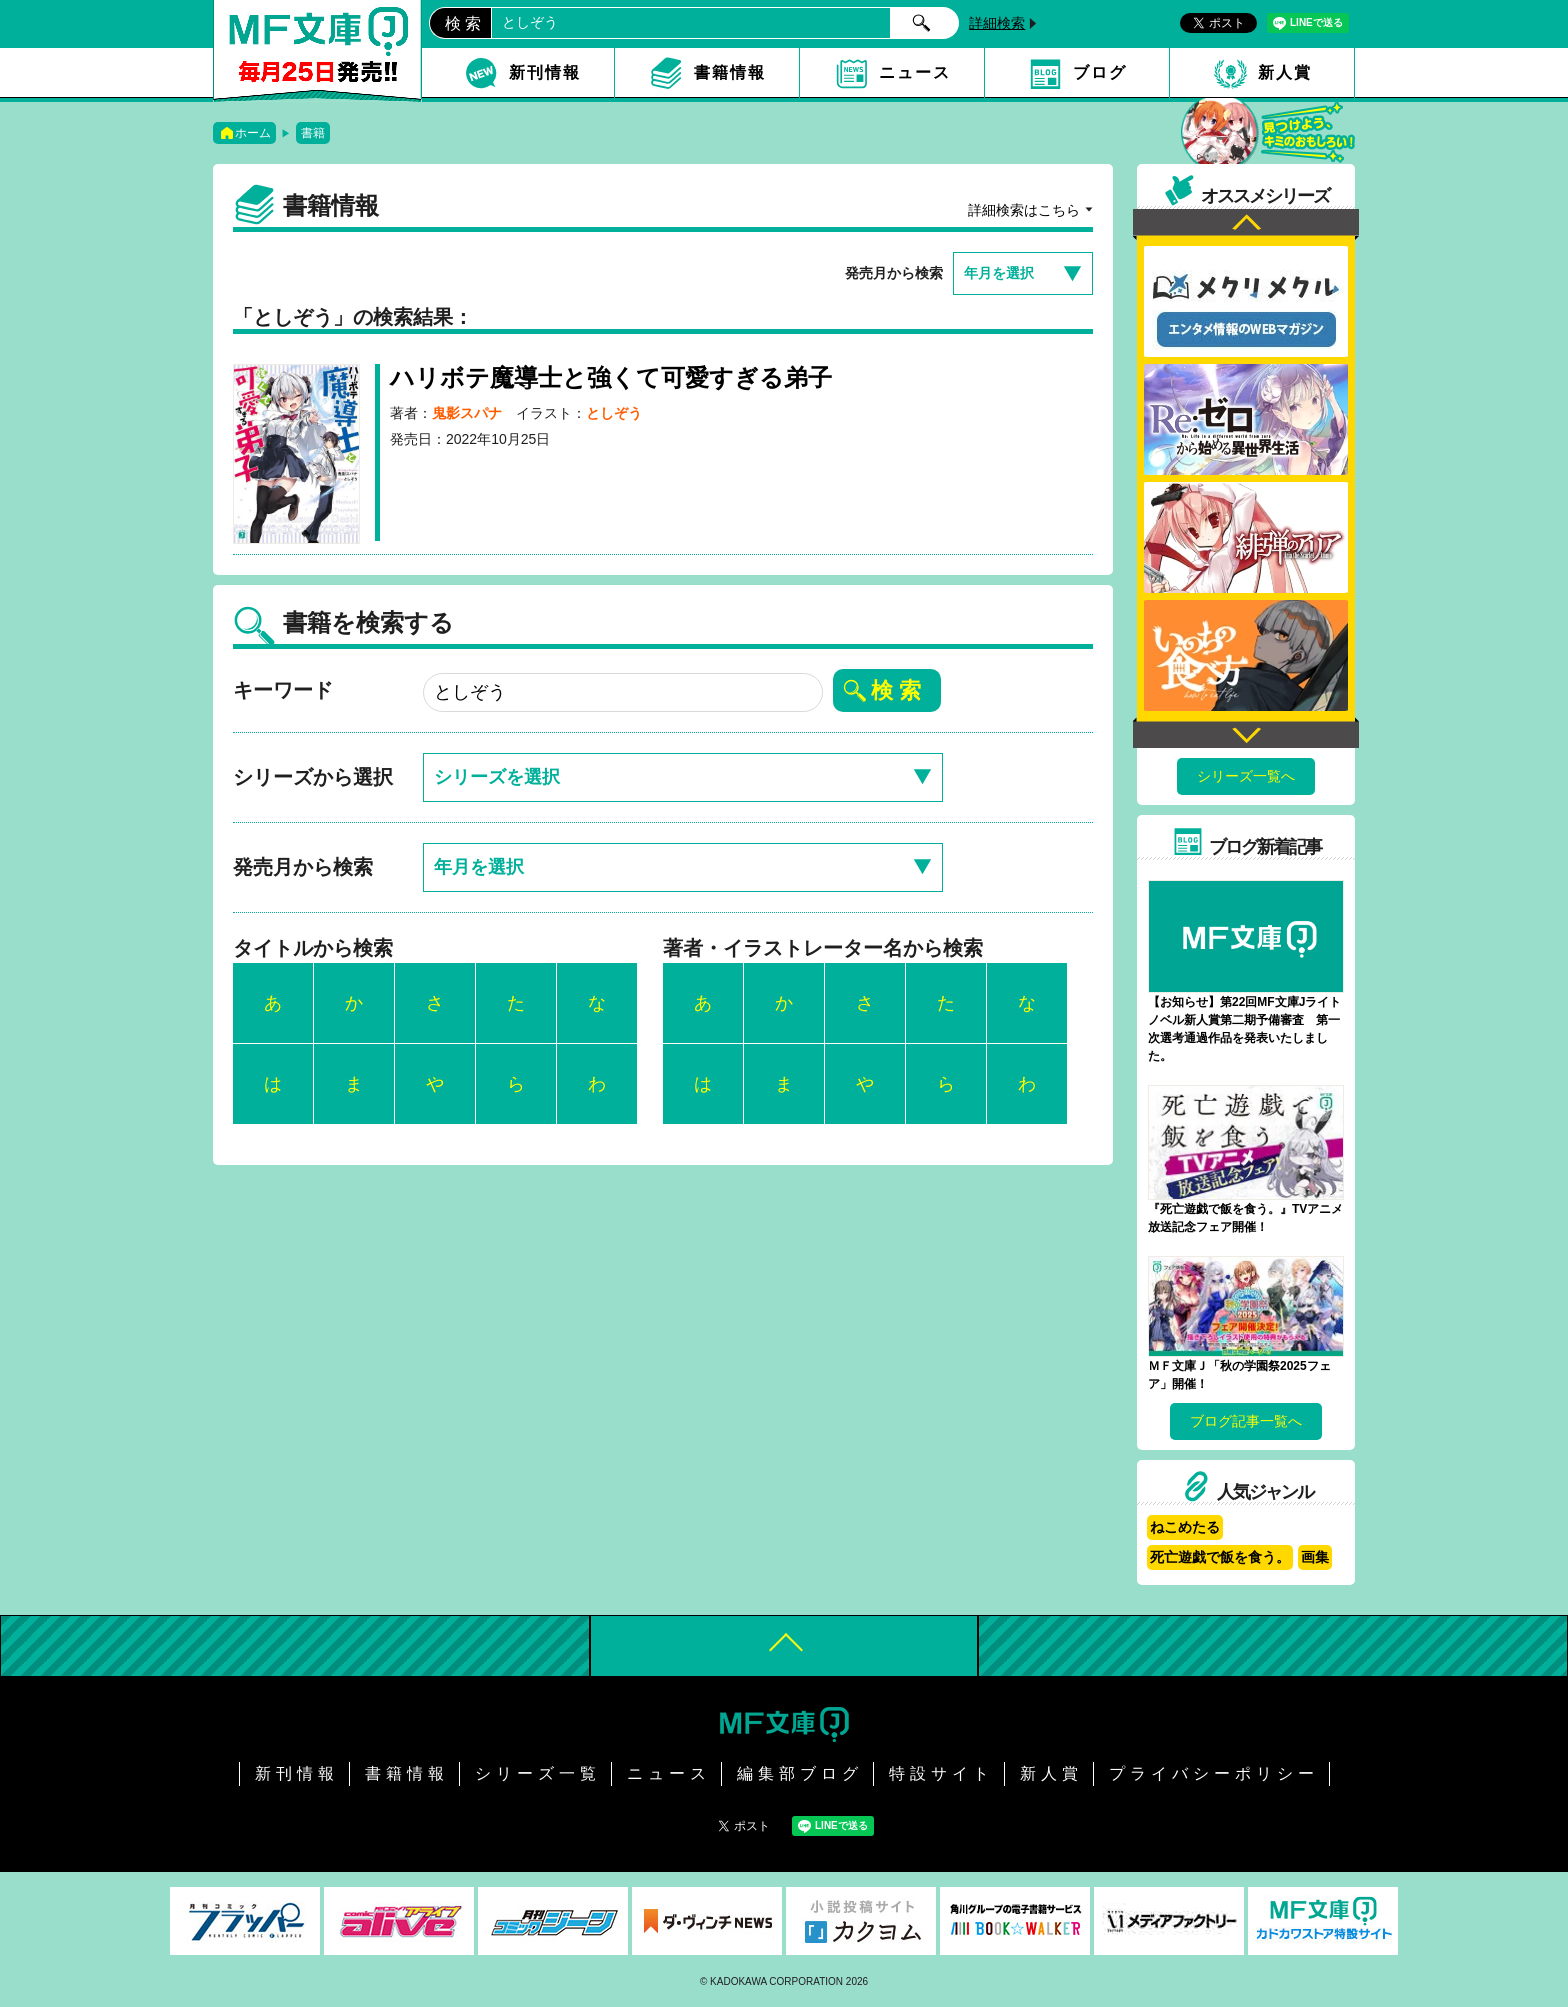 Image resolution: width=1568 pixels, height=2007 pixels. Describe the element at coordinates (941, 1773) in the screenshot. I see `特設サイト` at that location.